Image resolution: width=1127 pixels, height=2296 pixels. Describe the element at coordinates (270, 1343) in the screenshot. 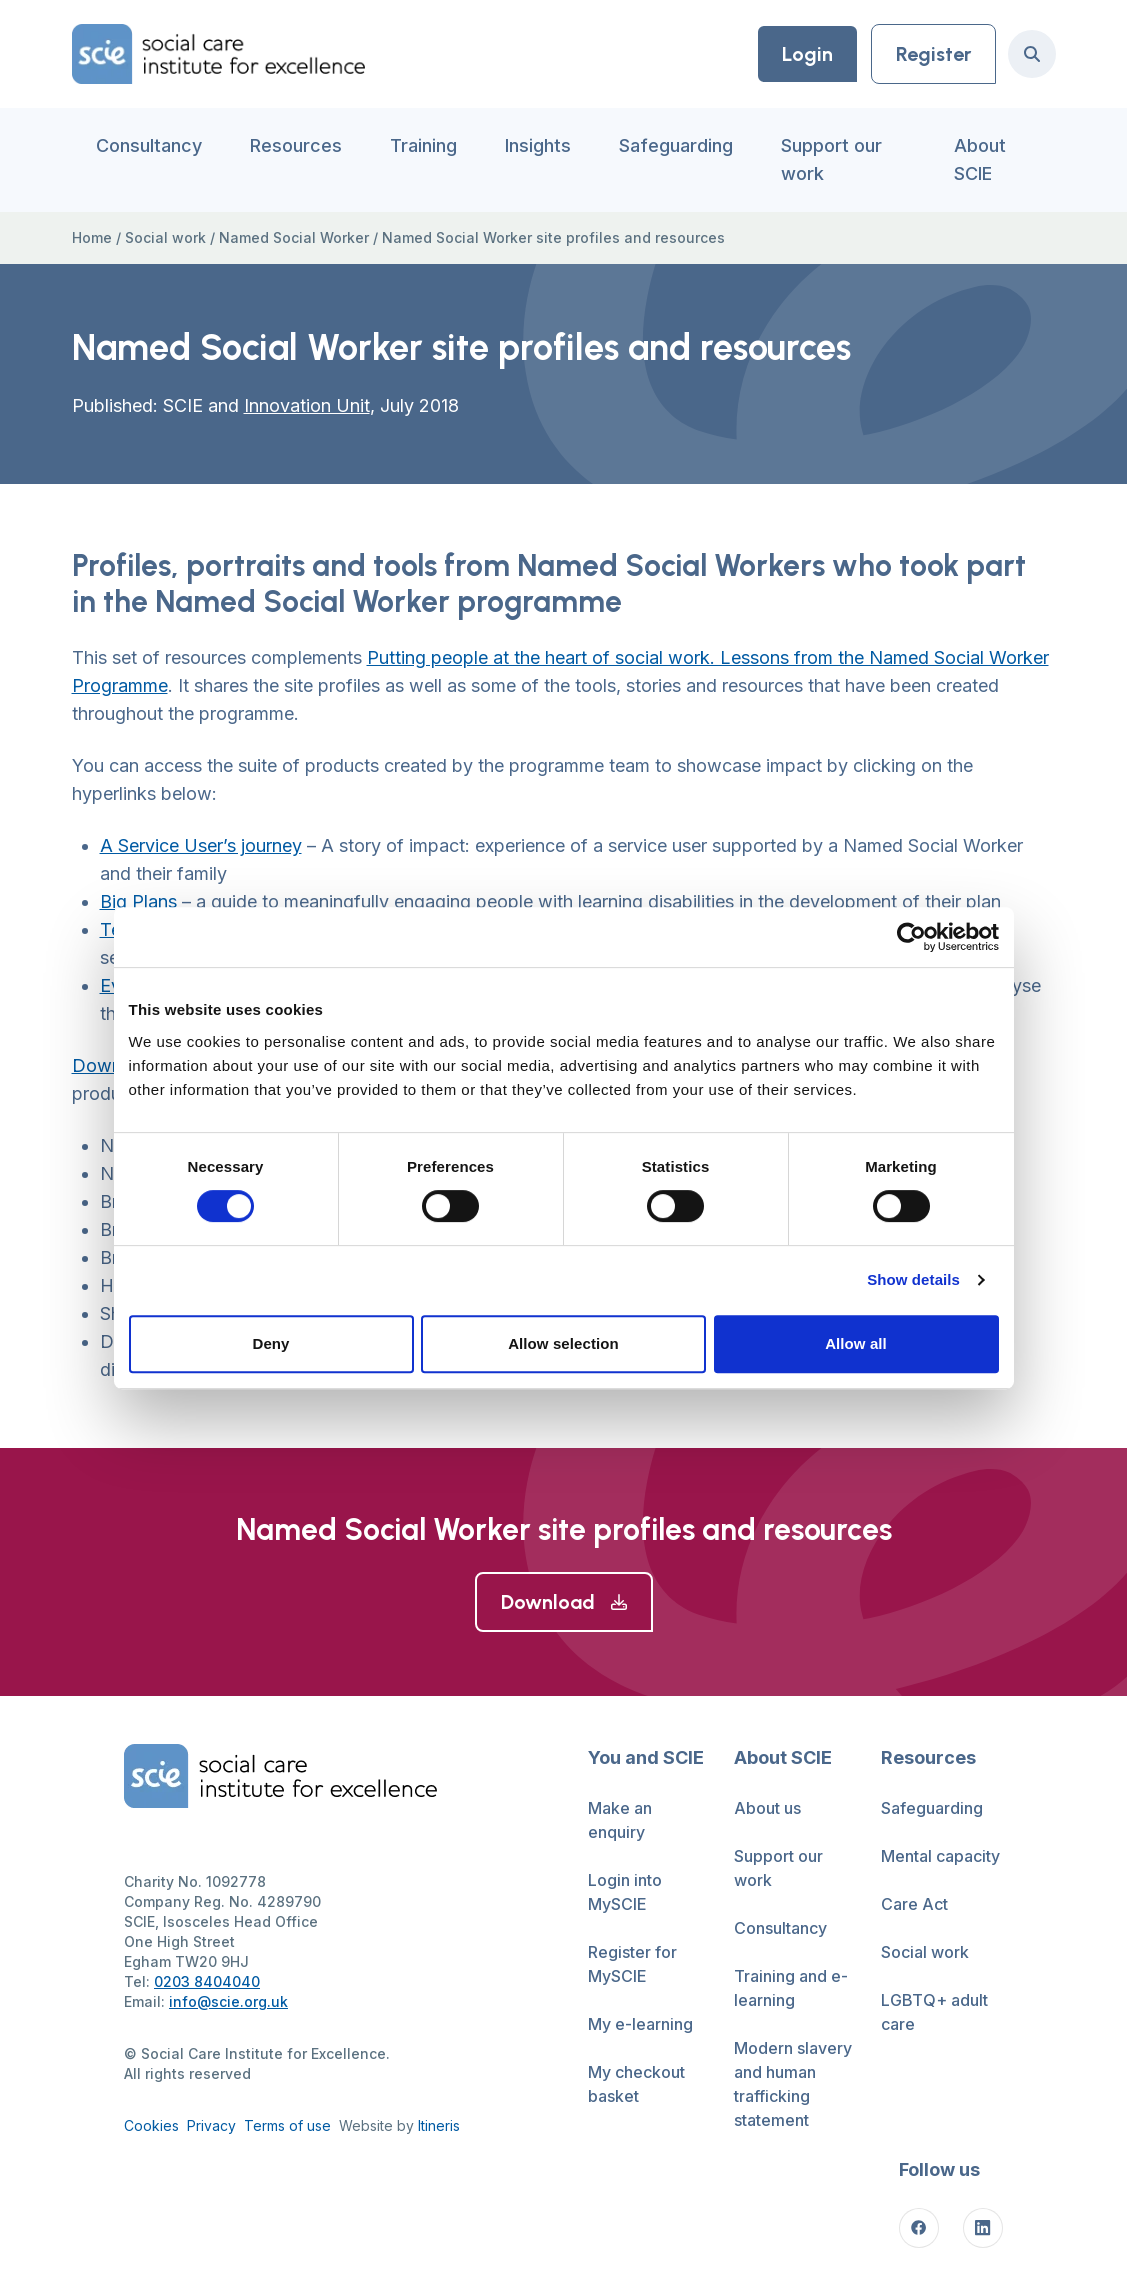

I see `Deny` at that location.